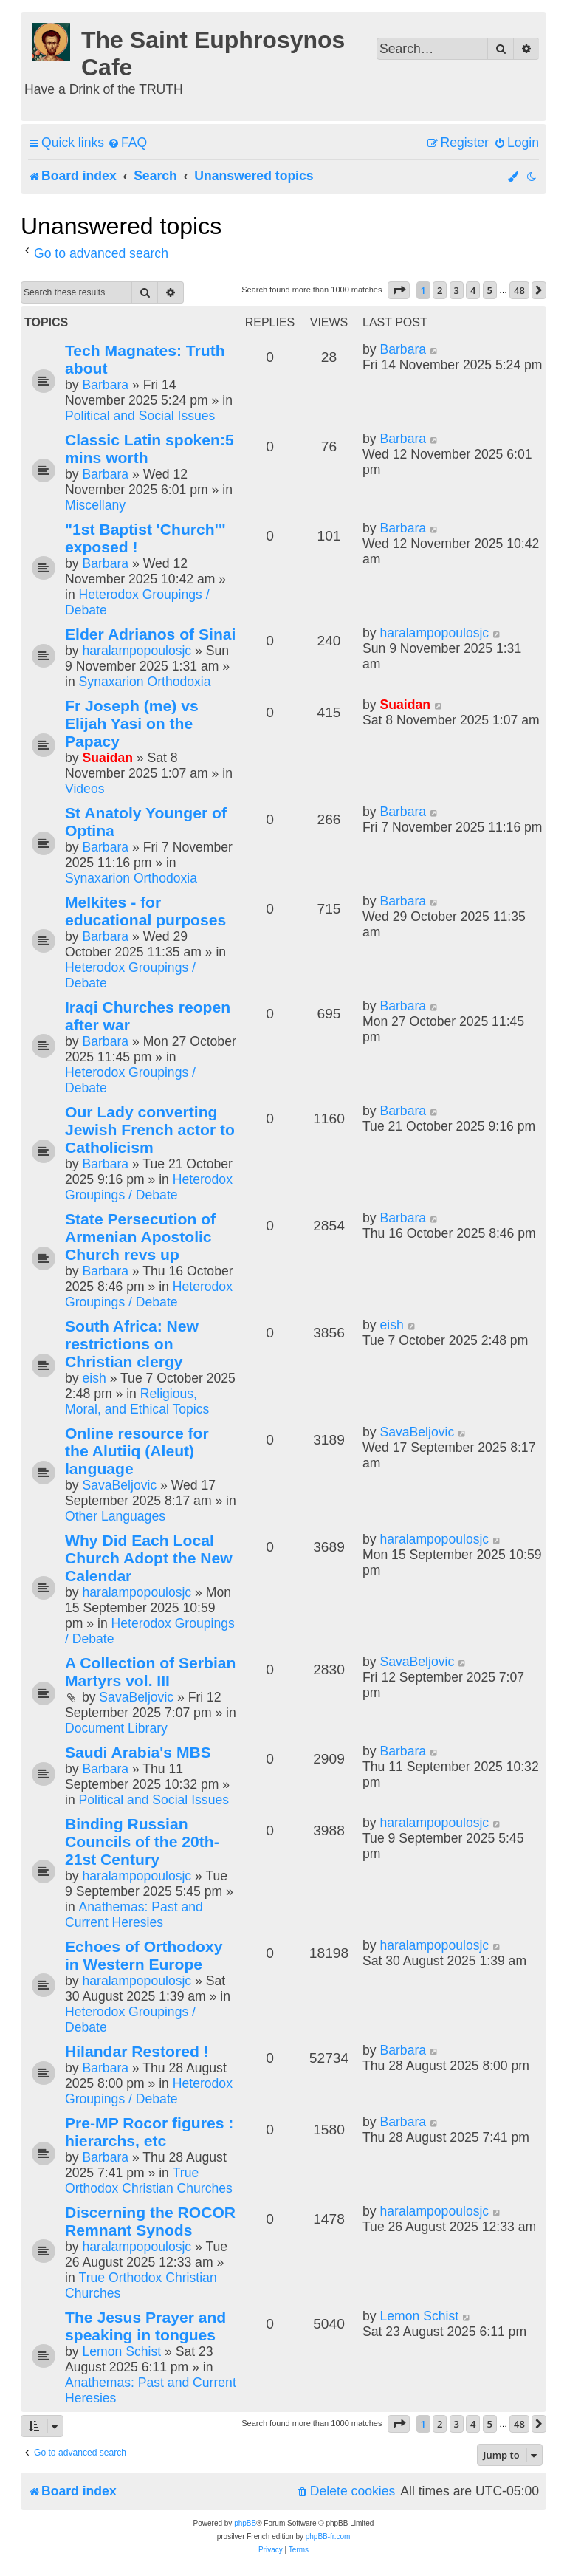 This screenshot has width=567, height=2576. I want to click on [button], so click(399, 290).